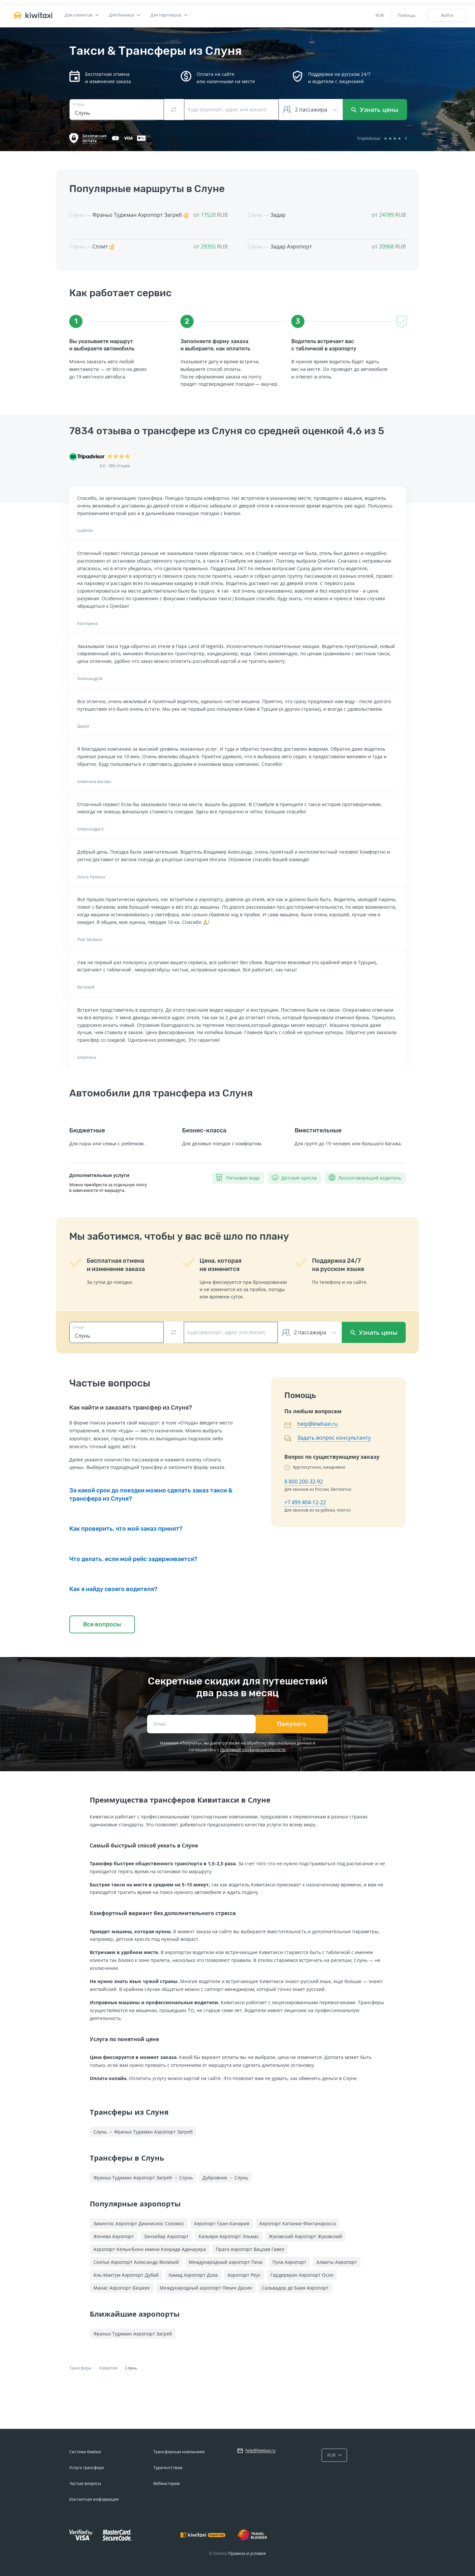  I want to click on Как проверить, что мой заказ принят?, so click(125, 1528).